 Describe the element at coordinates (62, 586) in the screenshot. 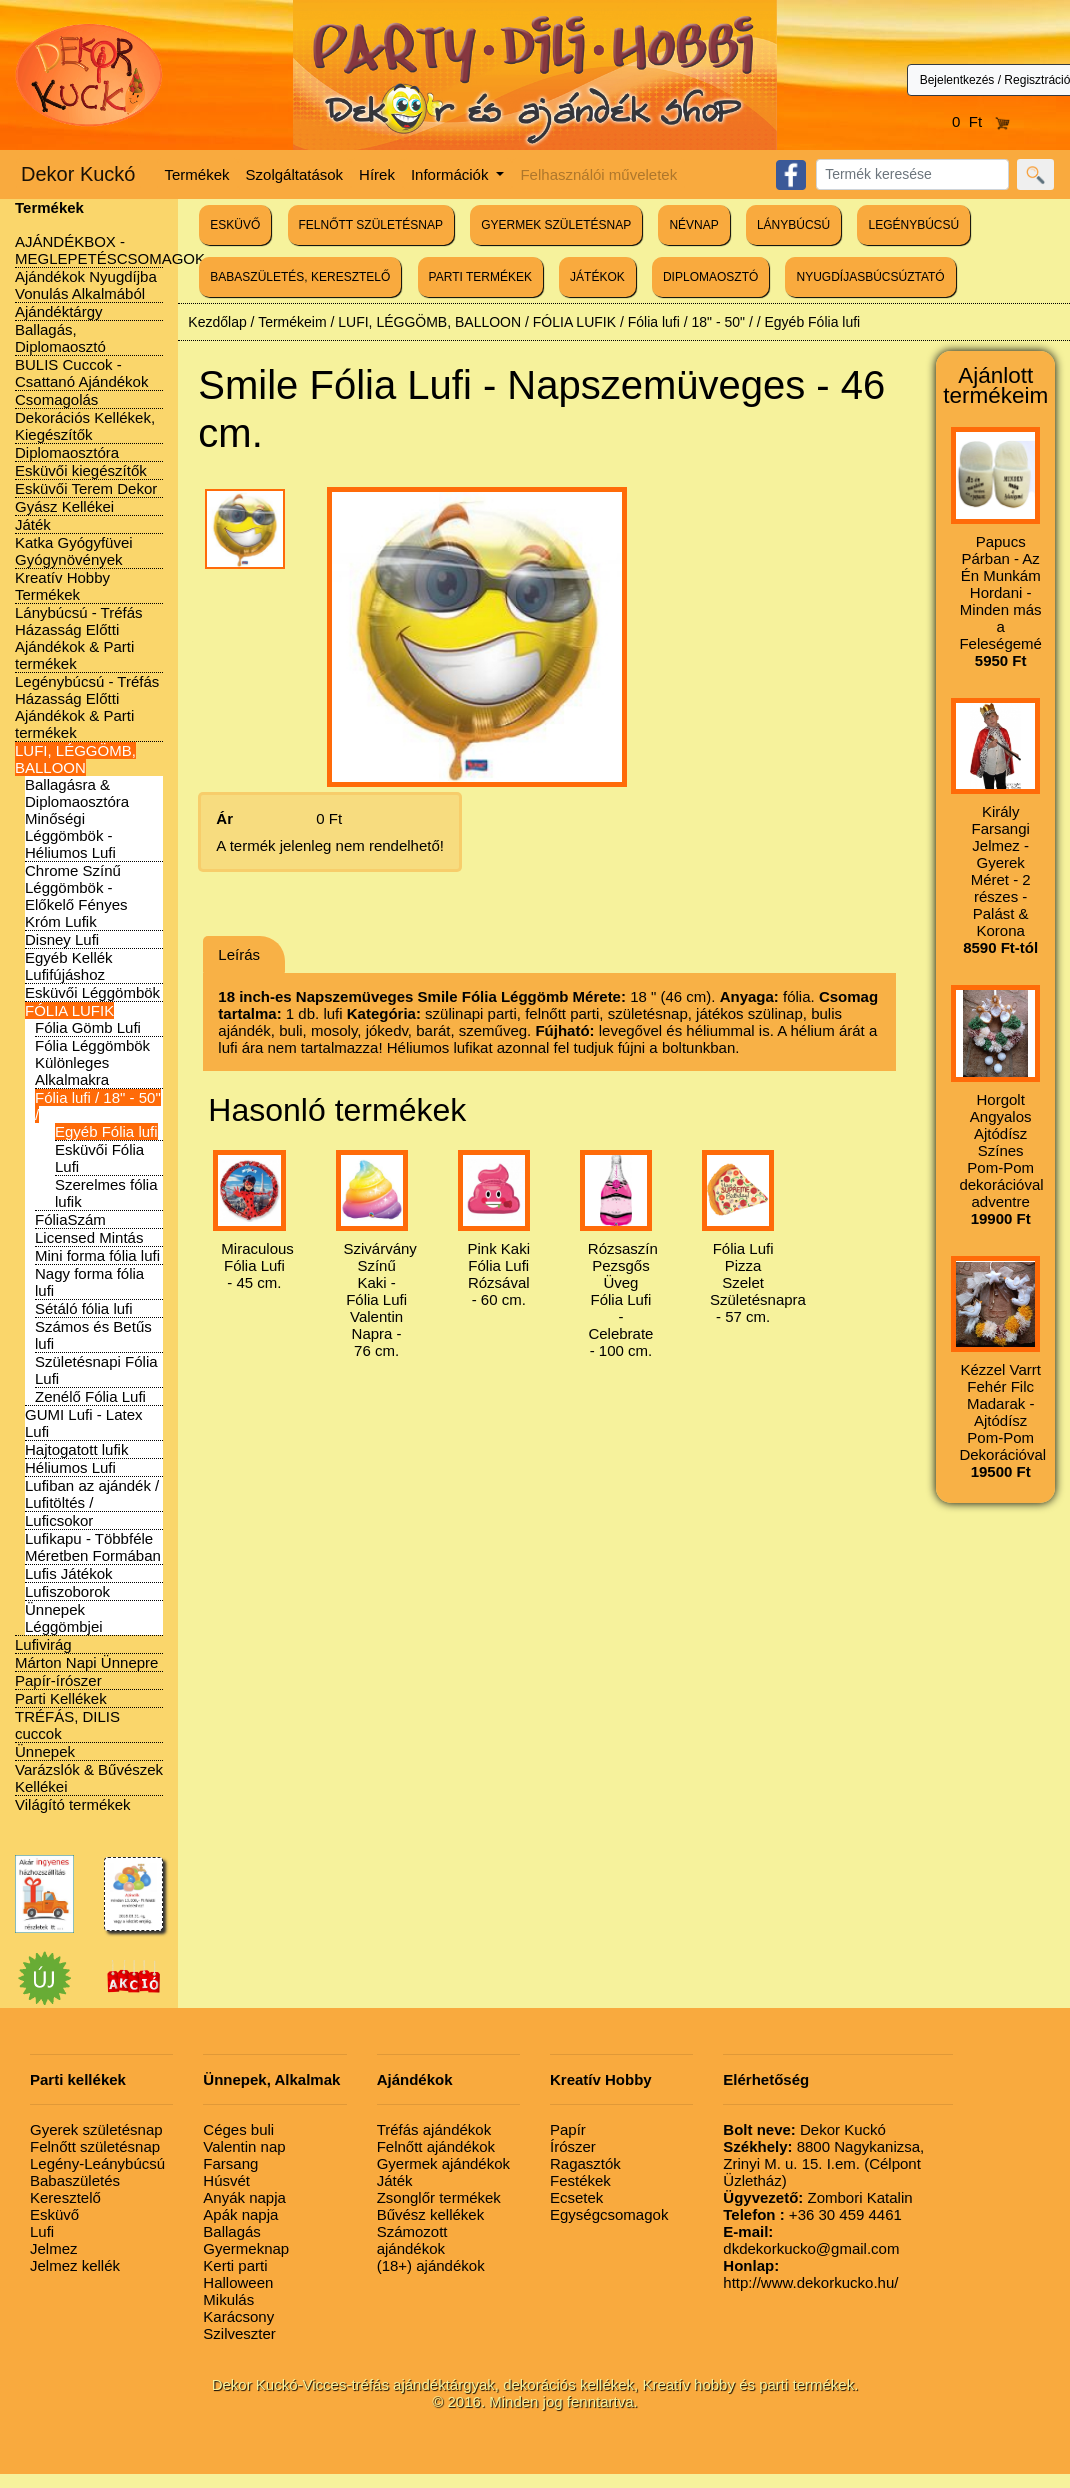

I see `Kreatív Hobby Termékek` at that location.